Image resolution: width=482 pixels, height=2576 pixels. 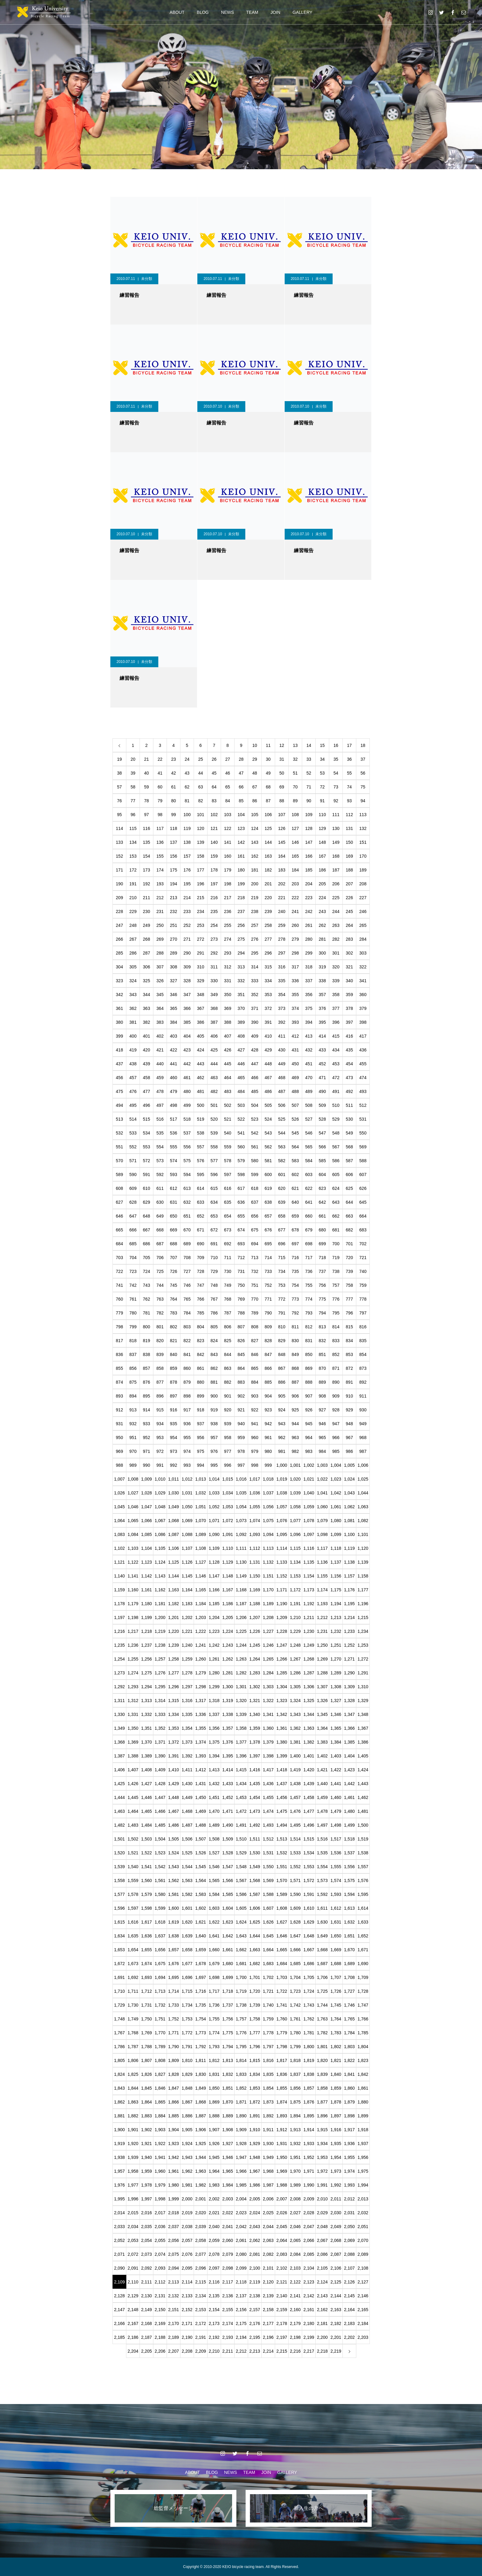 What do you see at coordinates (349, 1880) in the screenshot?
I see `1,575` at bounding box center [349, 1880].